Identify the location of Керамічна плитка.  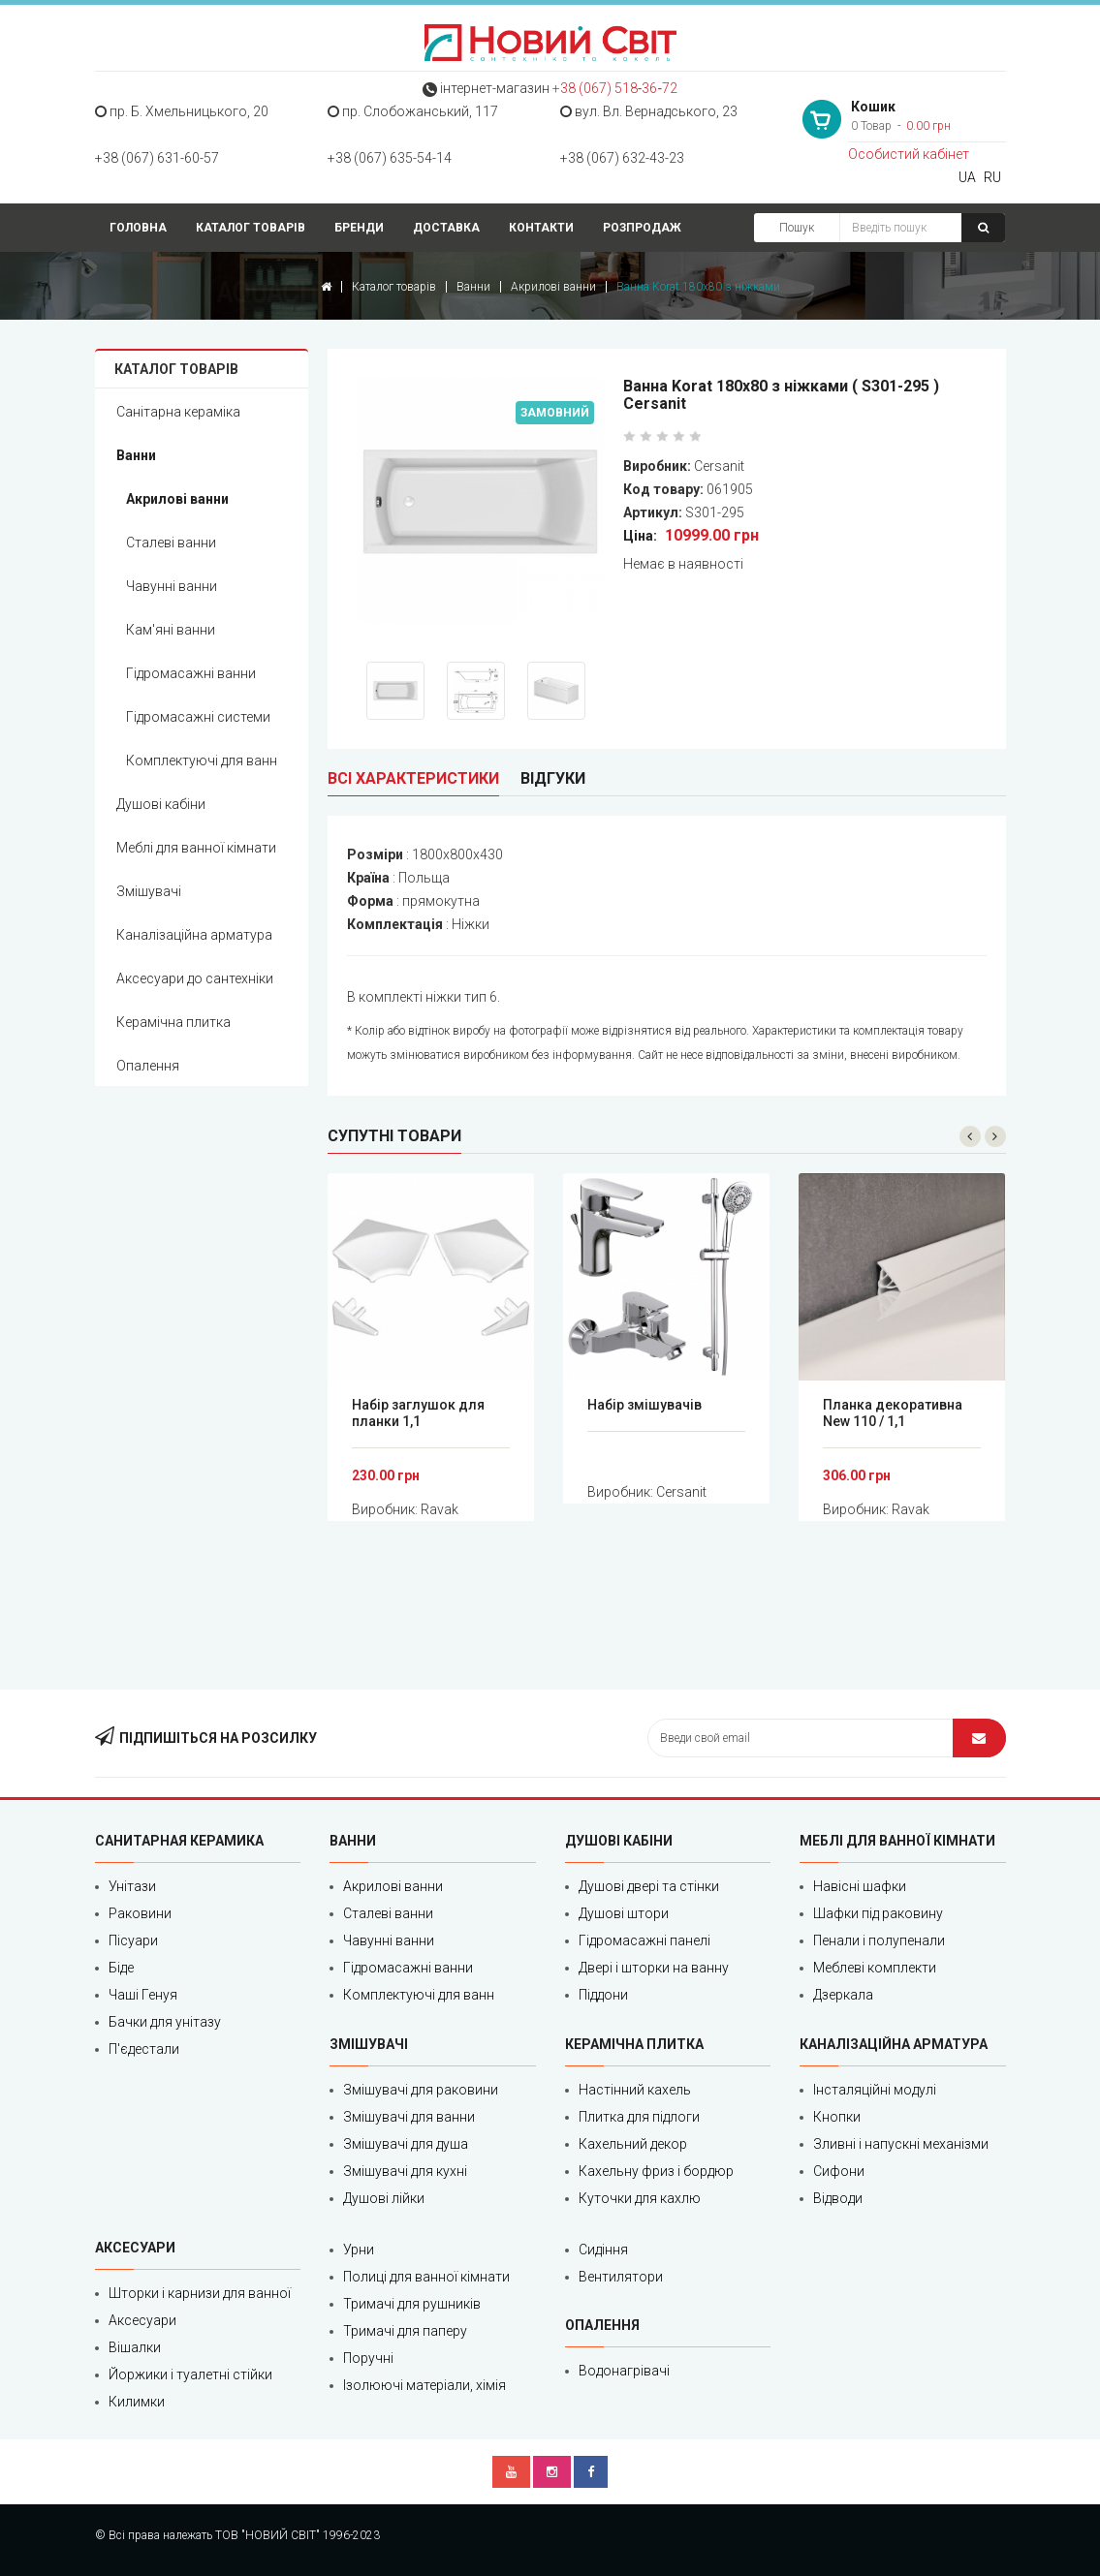
(173, 1022).